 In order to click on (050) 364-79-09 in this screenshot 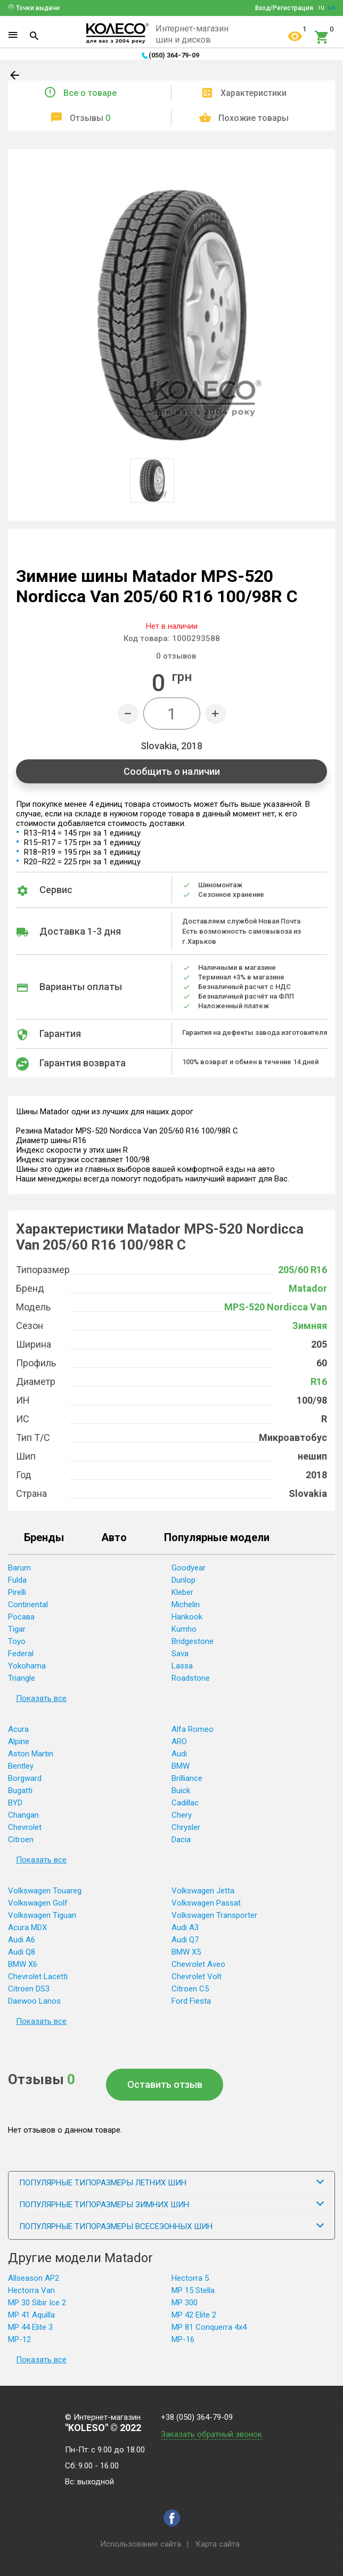, I will do `click(174, 55)`.